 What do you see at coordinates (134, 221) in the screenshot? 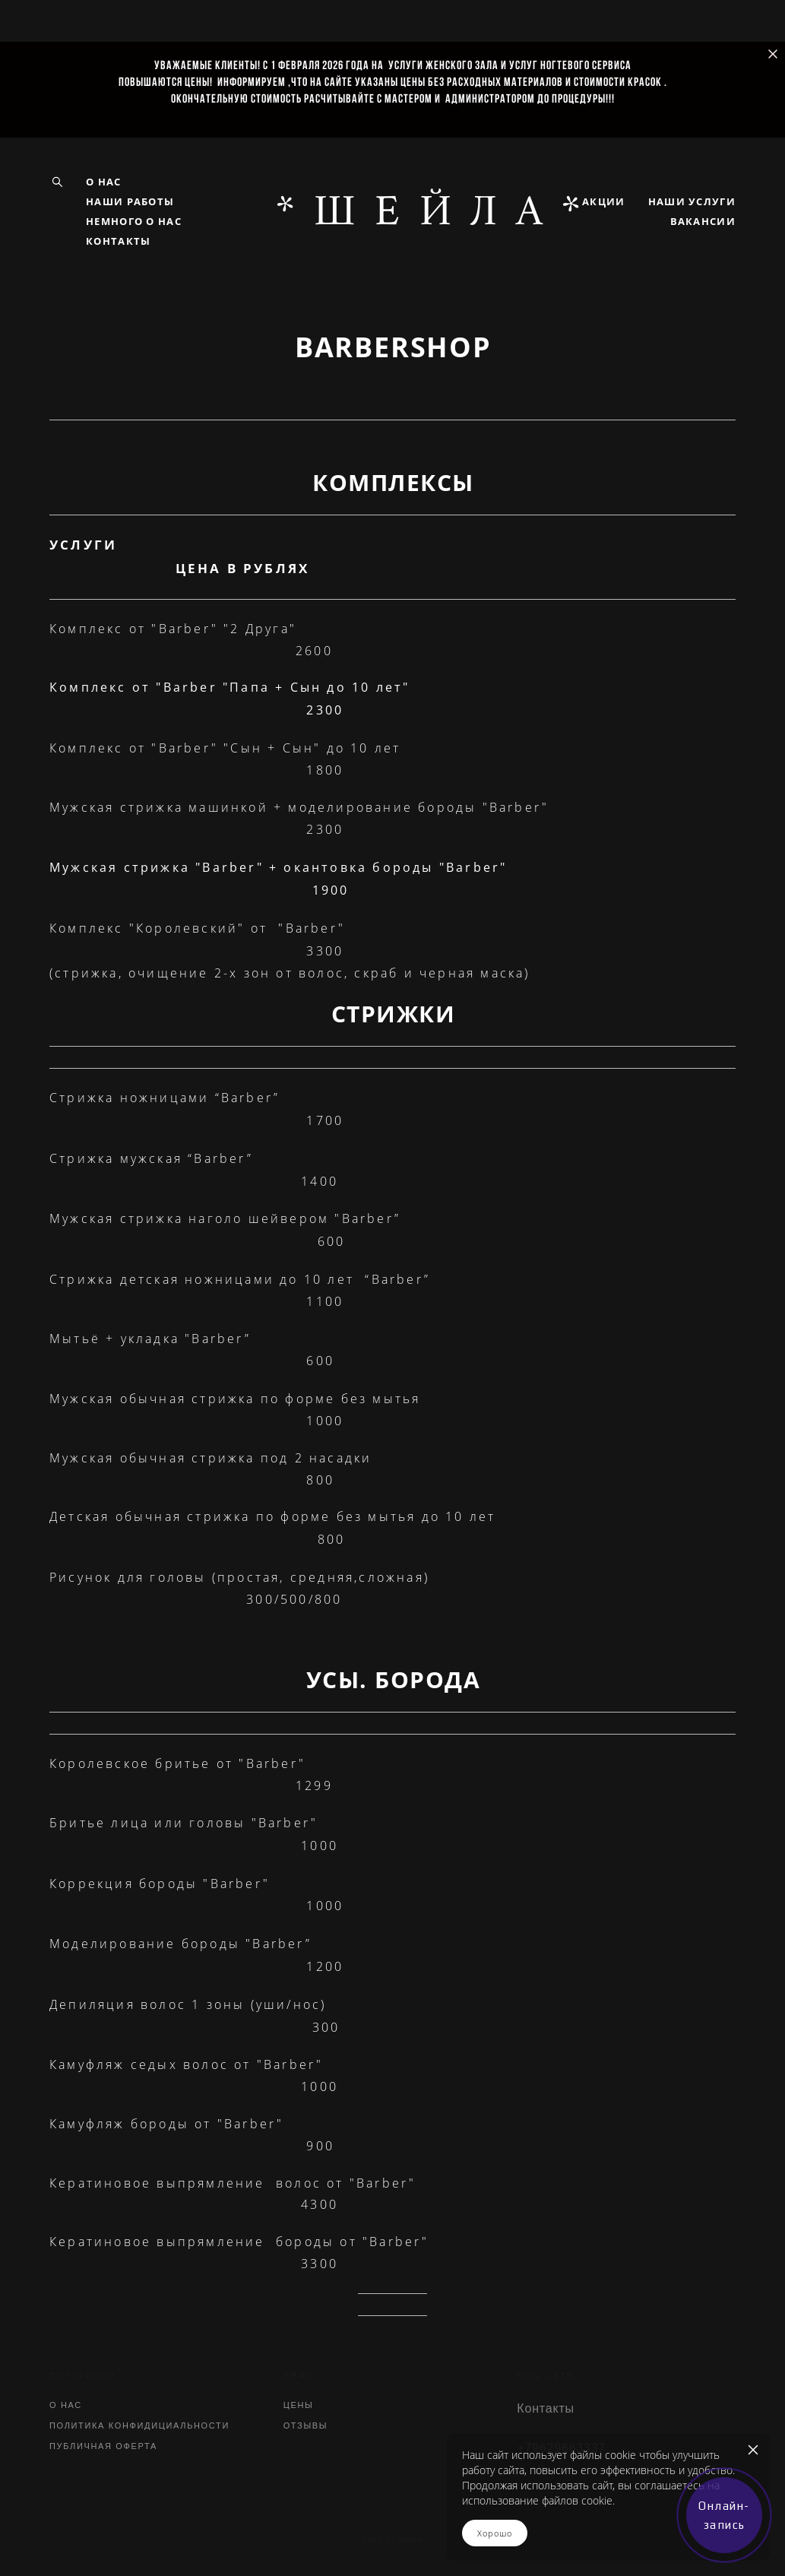
I see `НЕМНОГО О НАС` at bounding box center [134, 221].